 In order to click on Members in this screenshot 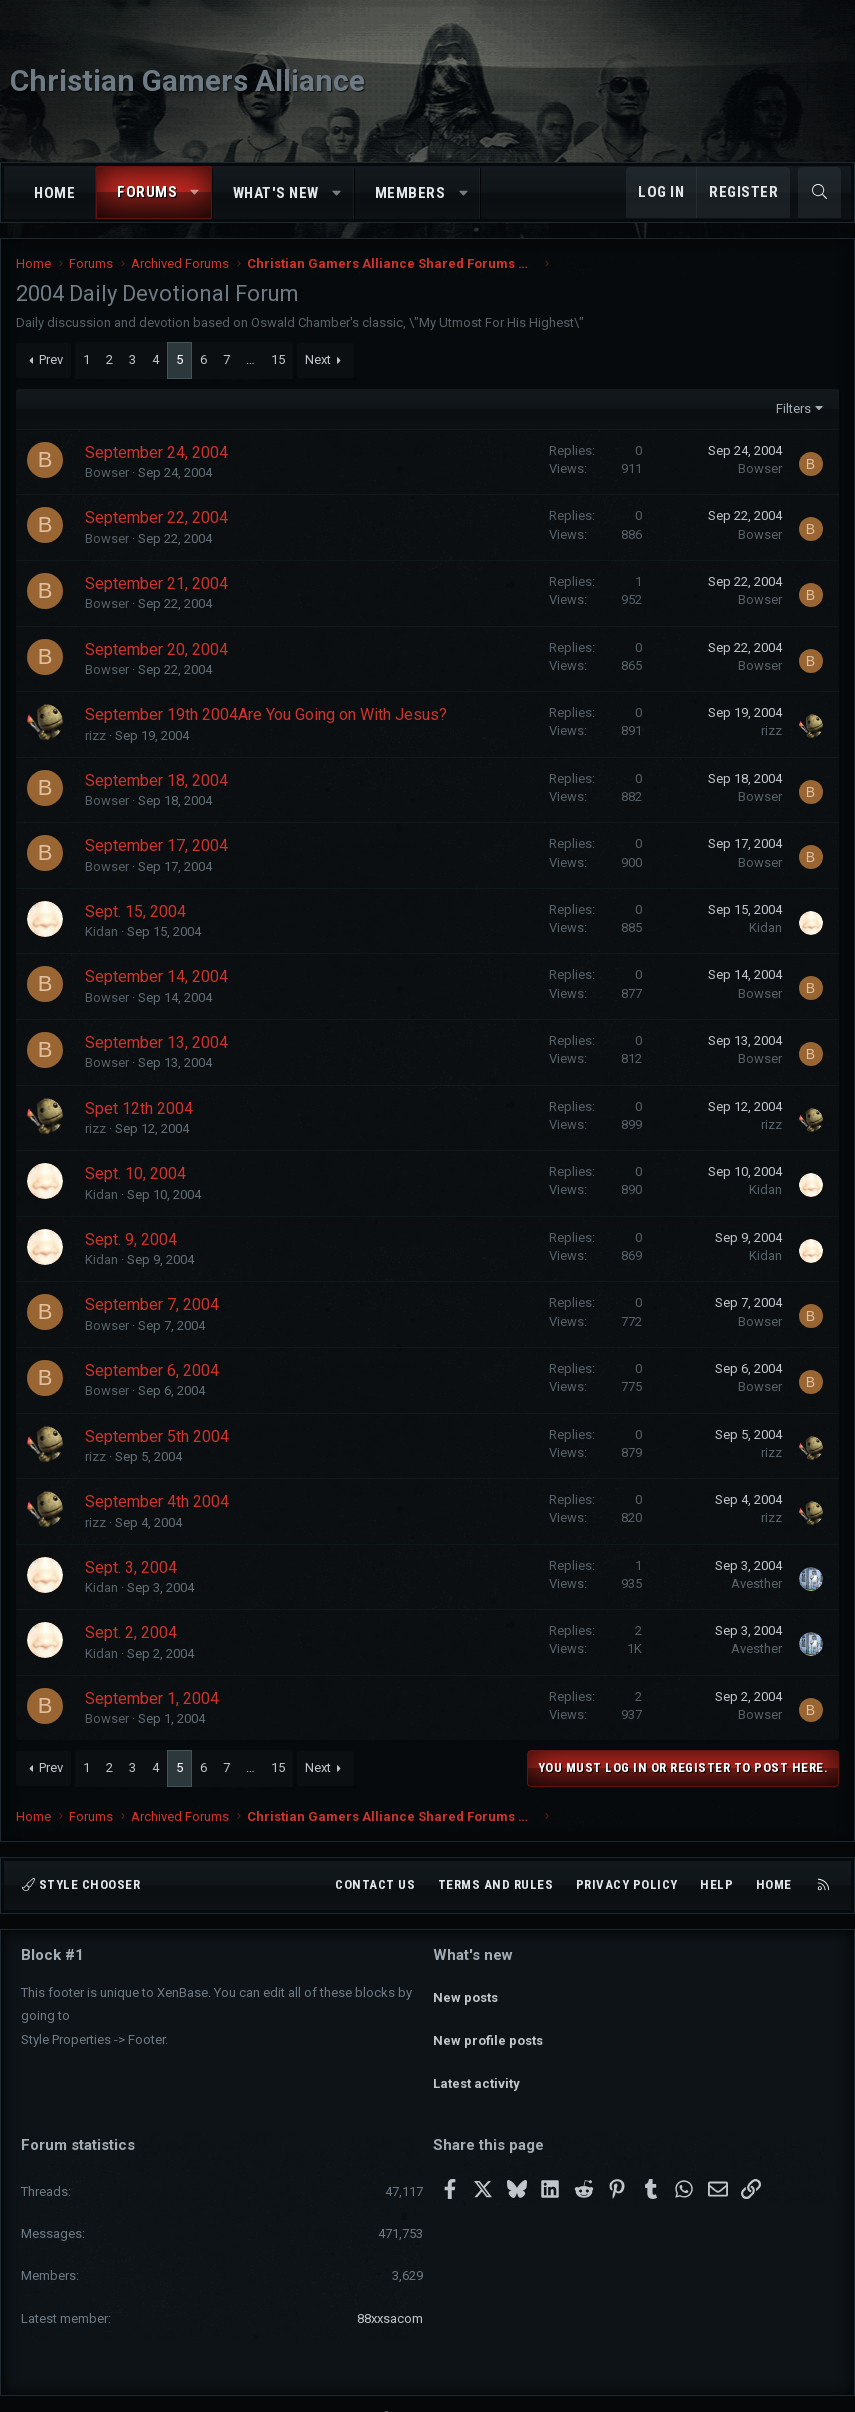, I will do `click(410, 193)`.